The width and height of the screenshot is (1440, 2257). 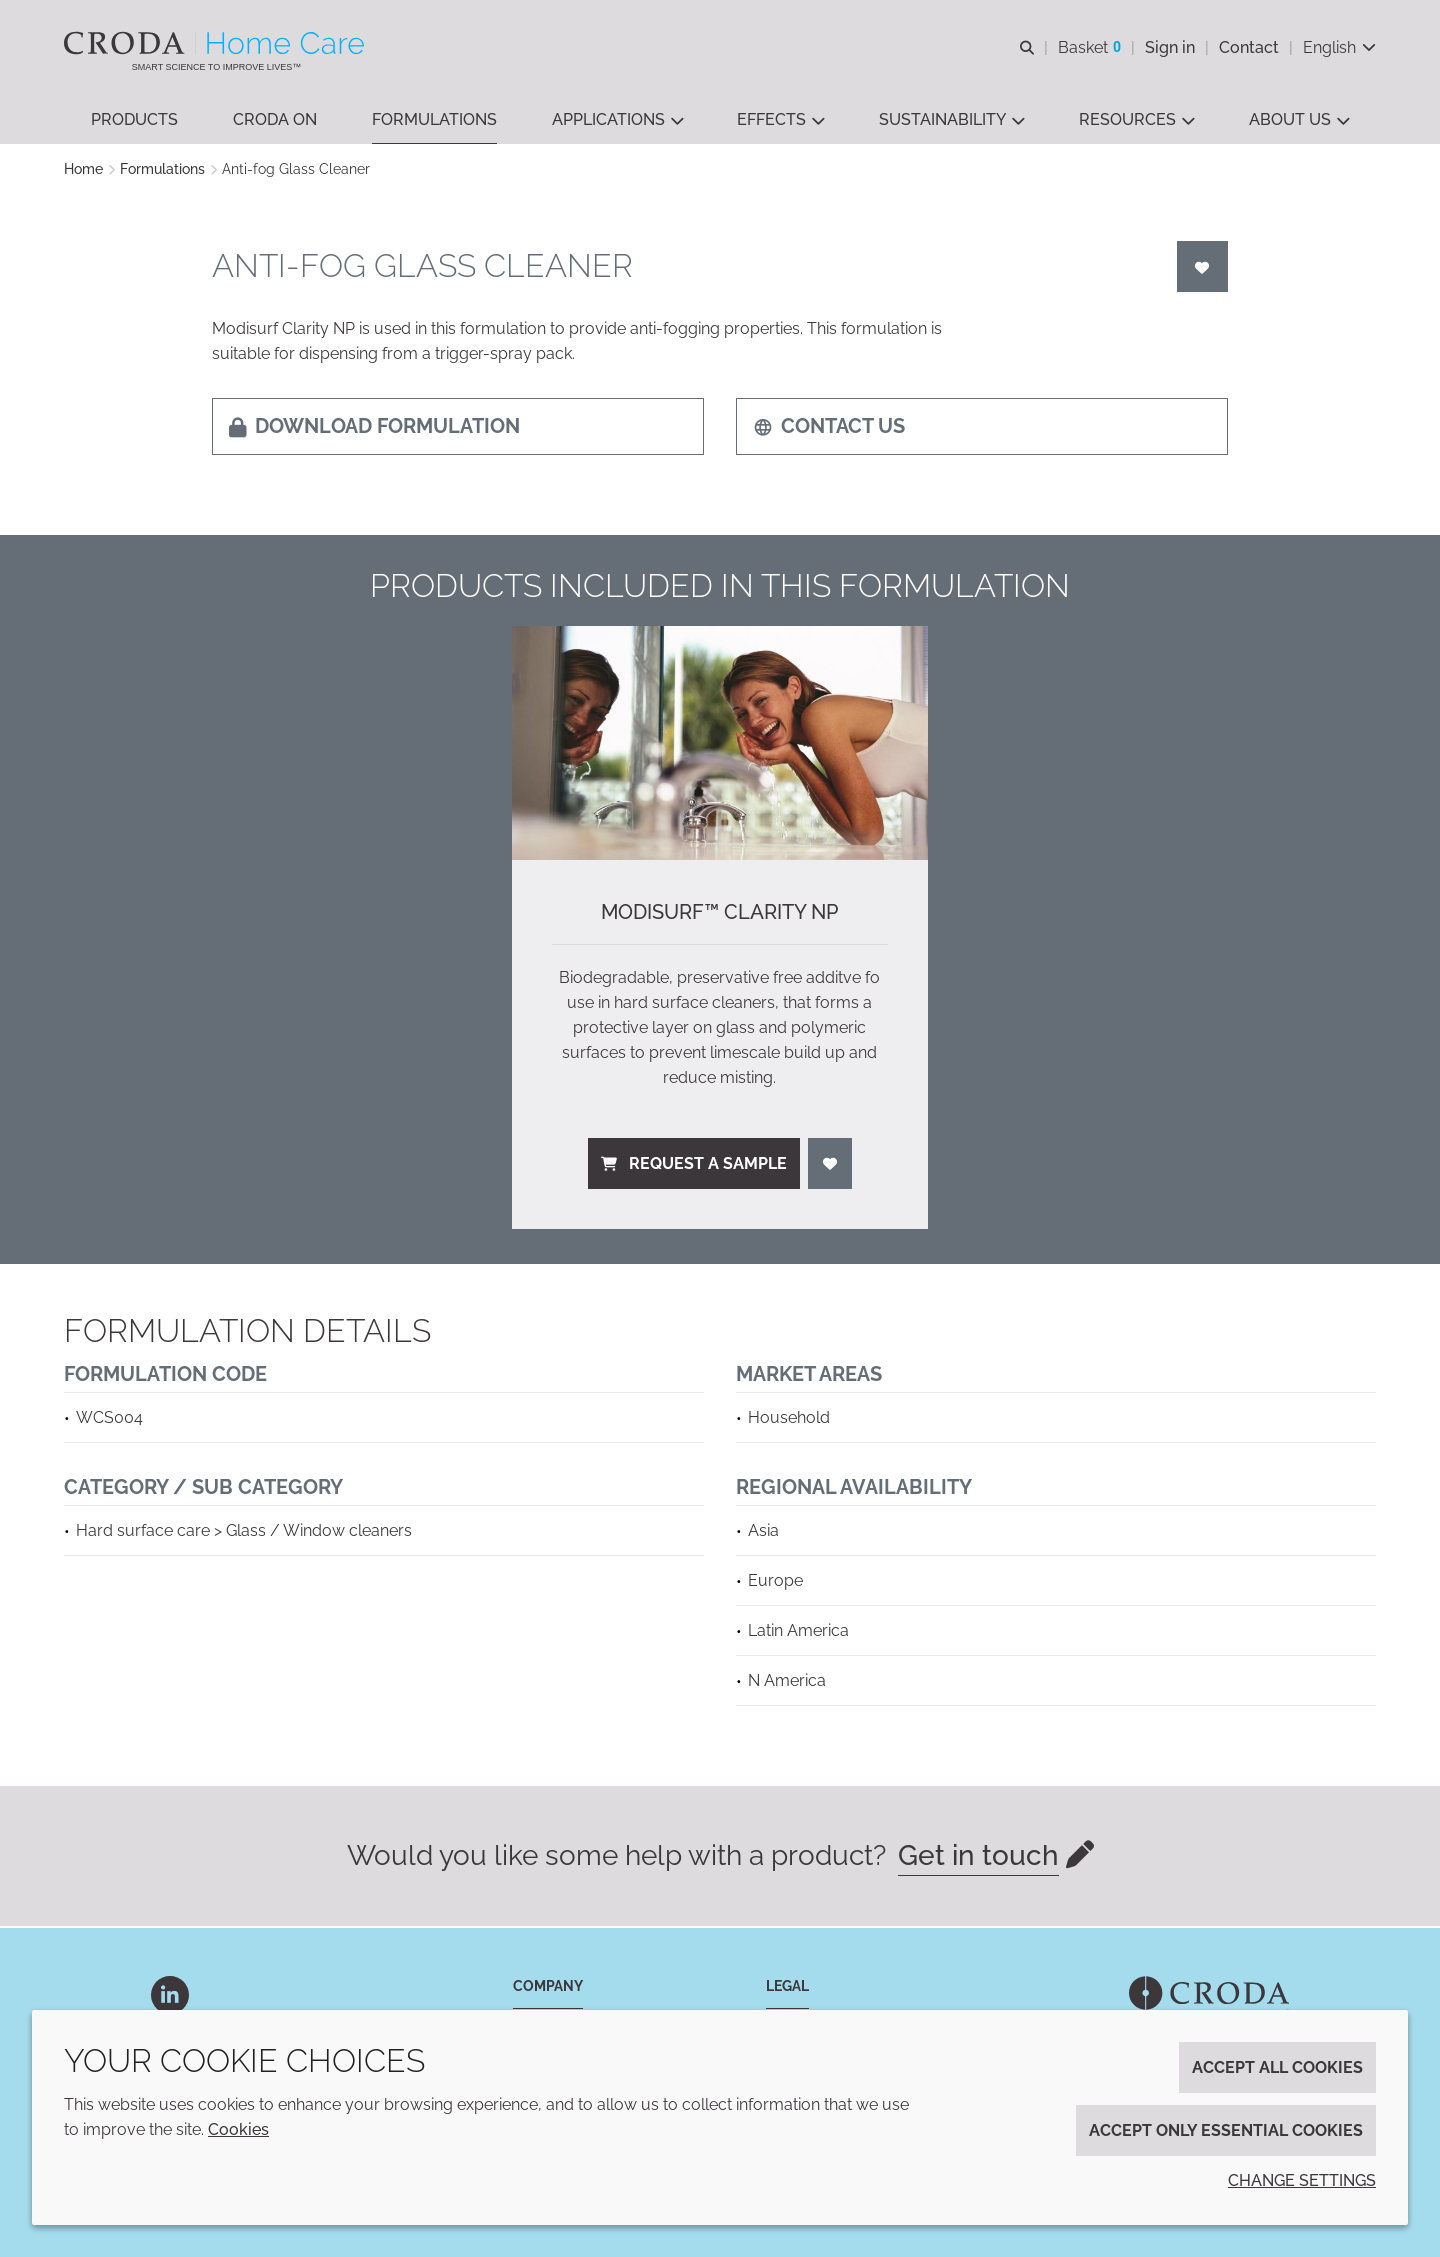 What do you see at coordinates (1302, 2180) in the screenshot?
I see `Change settings` at bounding box center [1302, 2180].